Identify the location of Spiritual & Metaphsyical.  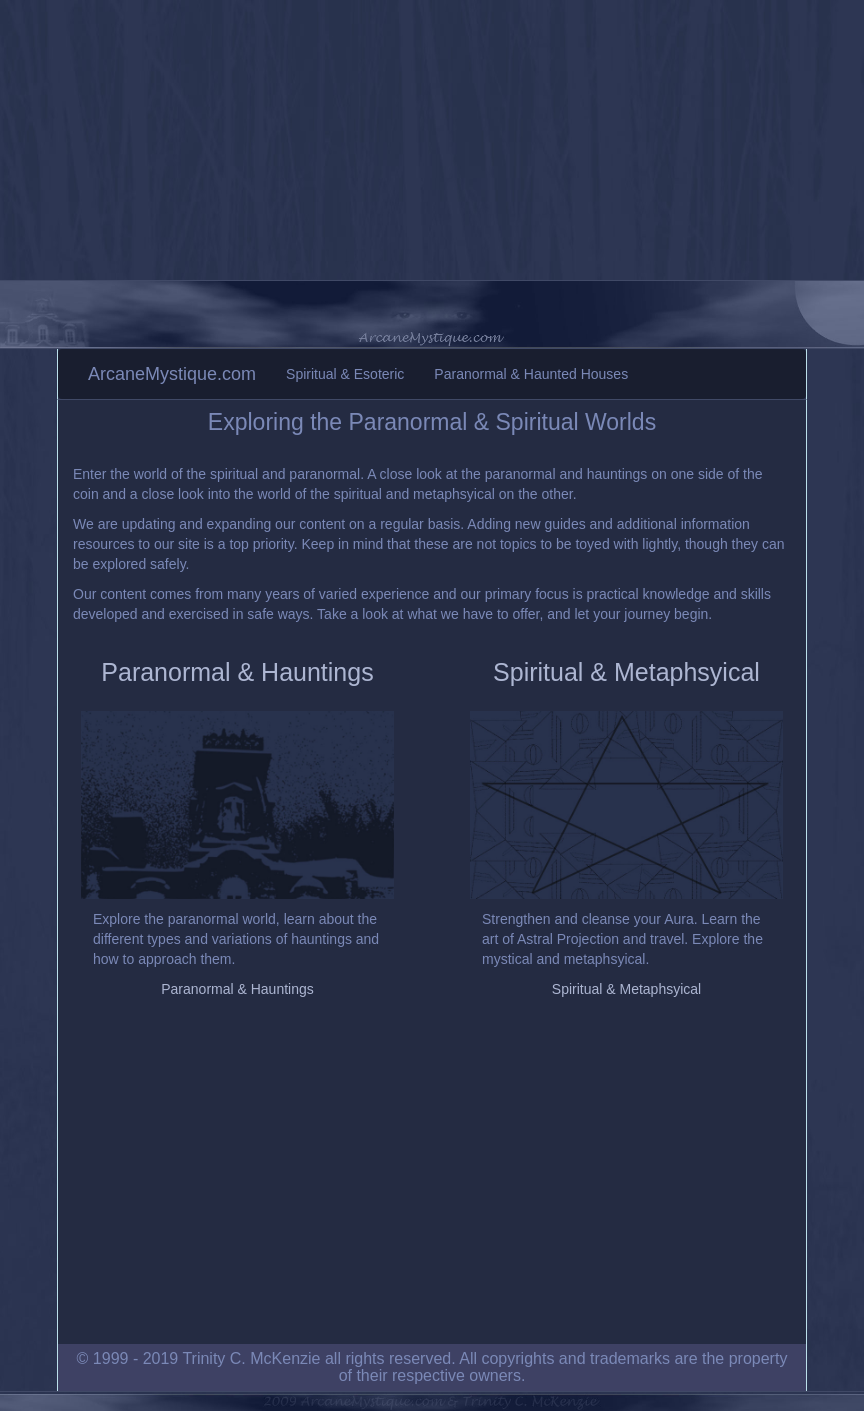
(626, 672).